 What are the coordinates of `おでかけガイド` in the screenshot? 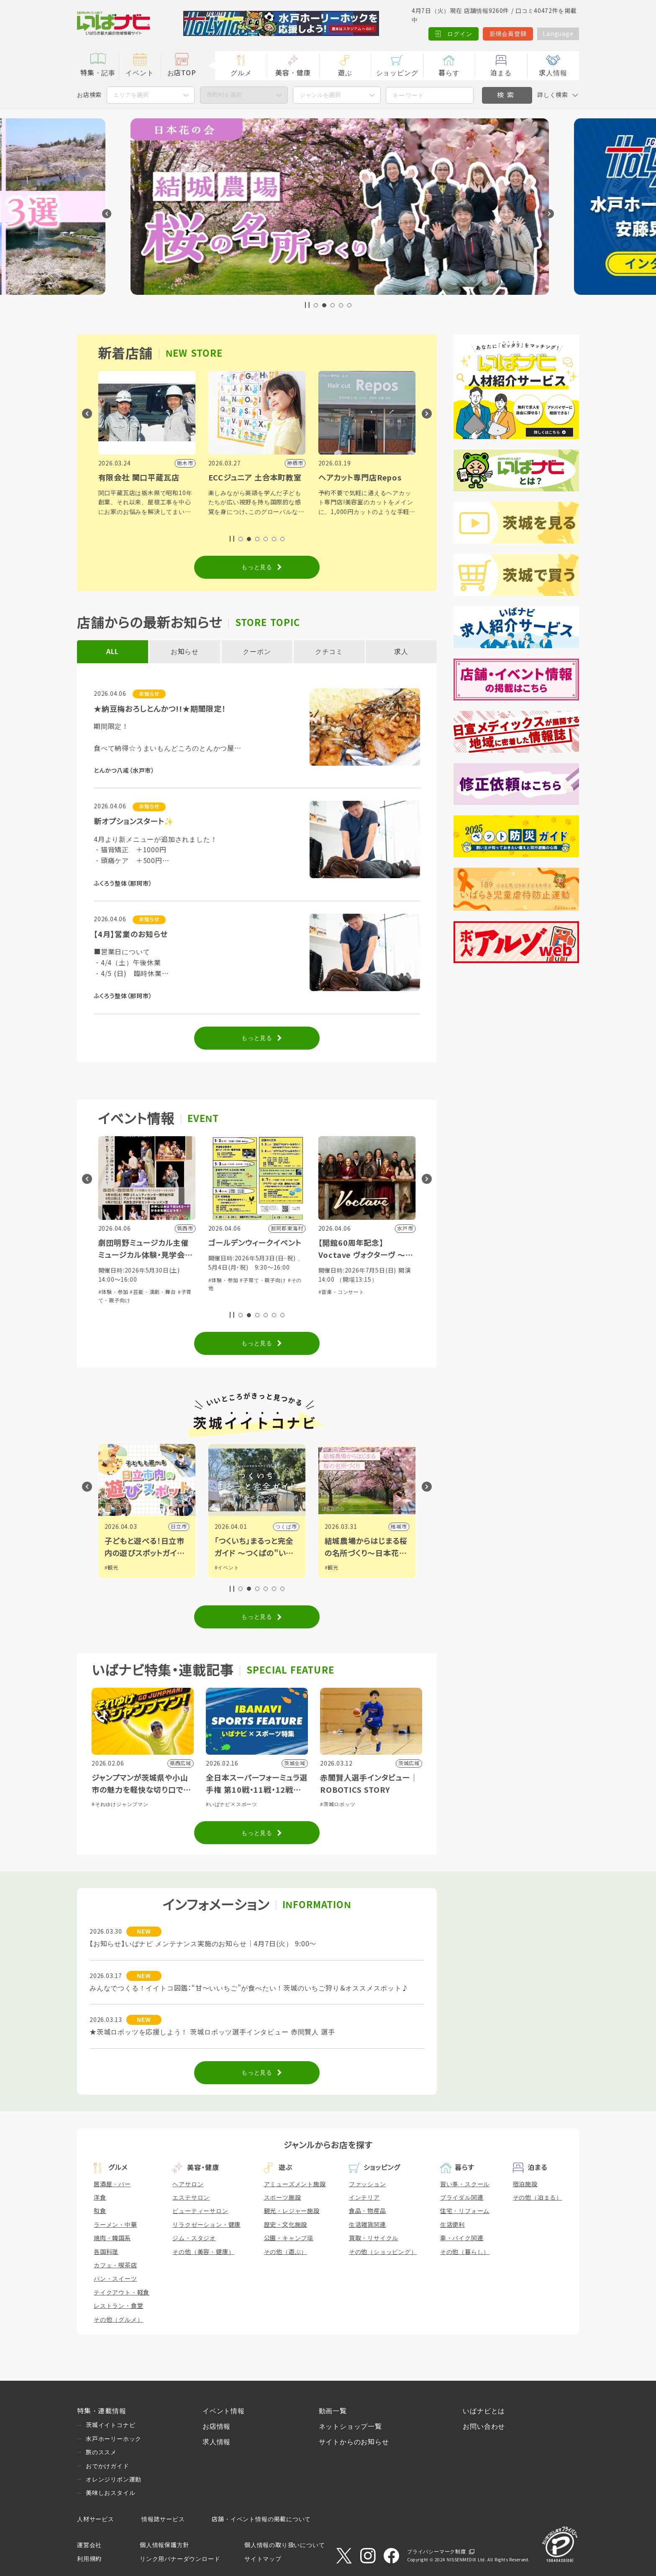 It's located at (107, 2466).